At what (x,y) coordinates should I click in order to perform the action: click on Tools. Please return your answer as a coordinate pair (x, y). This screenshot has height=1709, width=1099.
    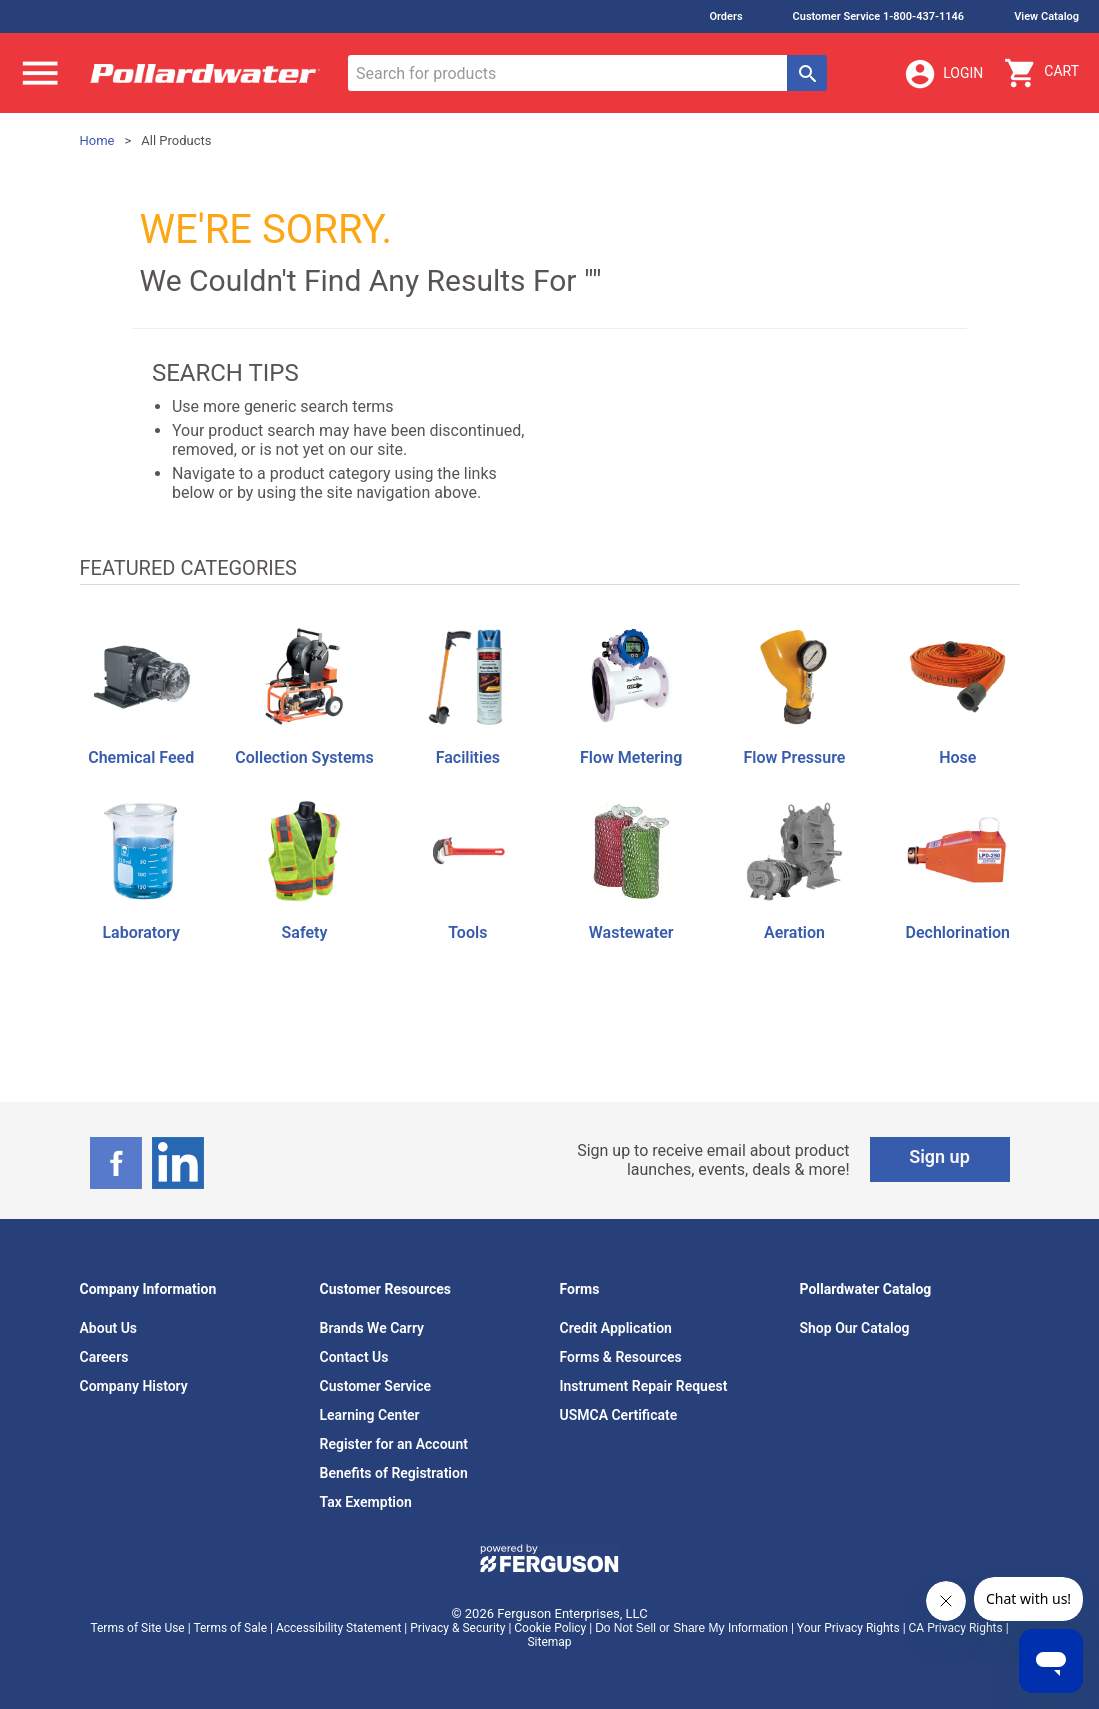
    Looking at the image, I should click on (467, 932).